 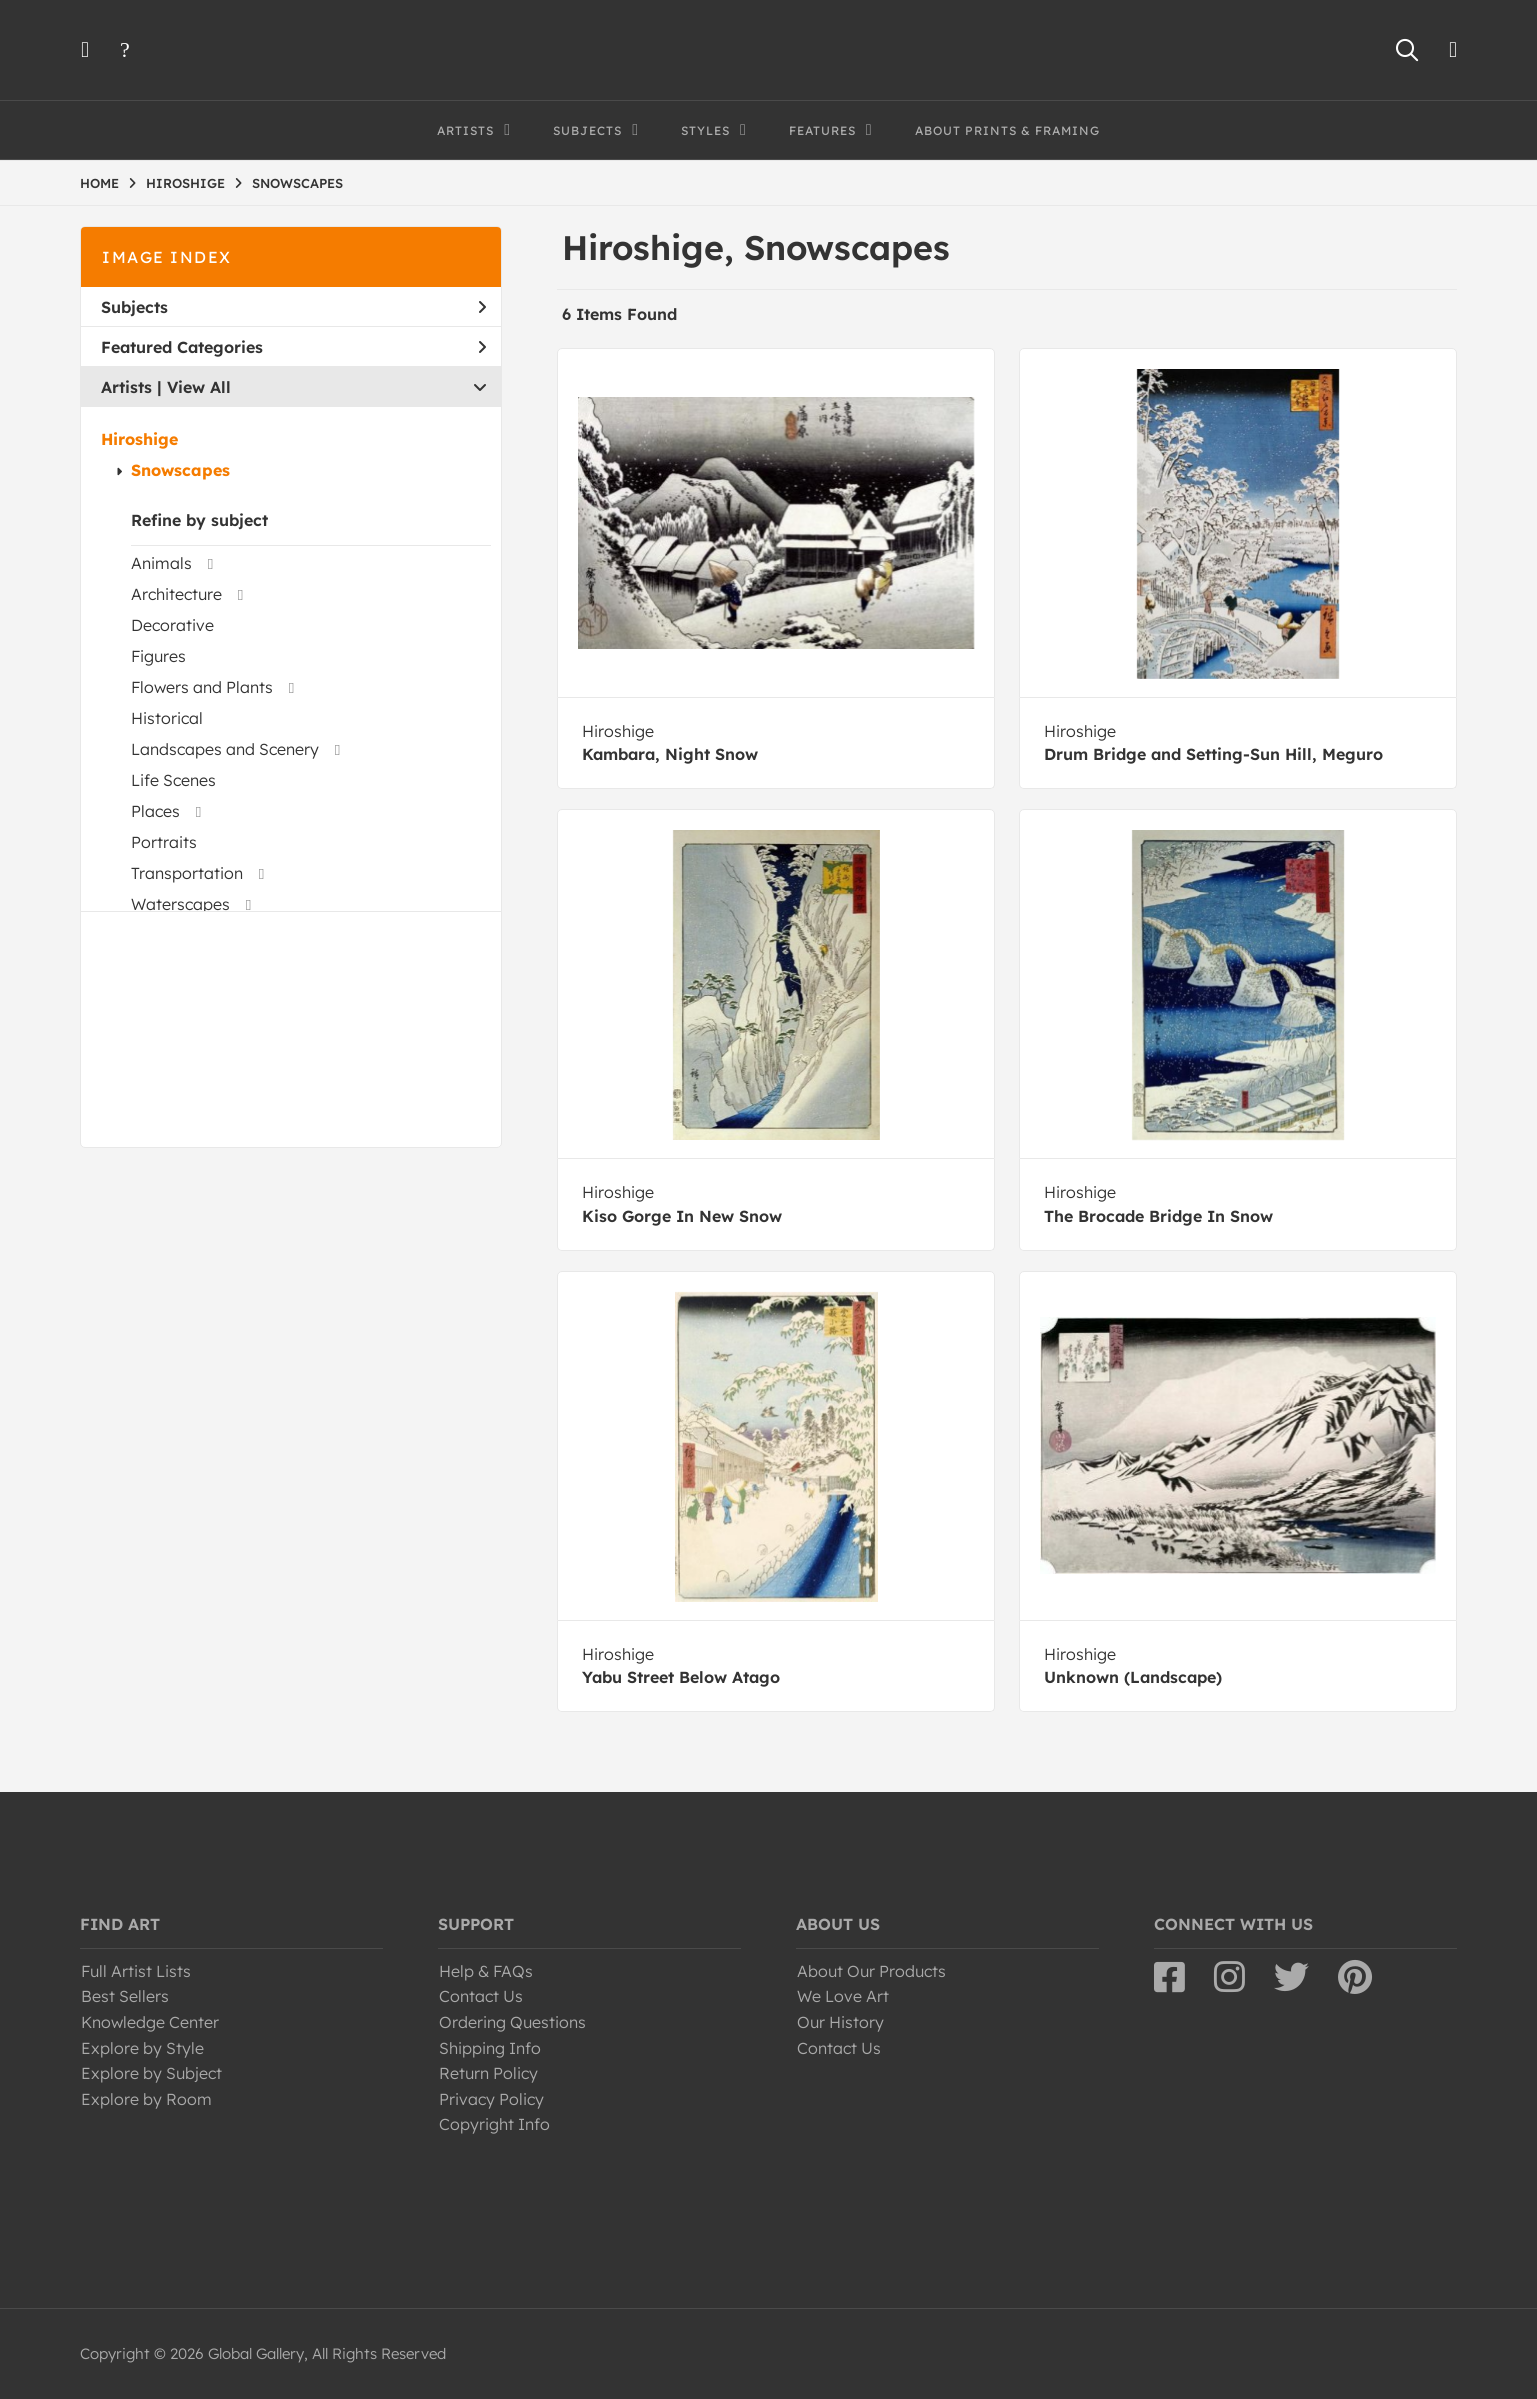 I want to click on Flowers and Plants, so click(x=202, y=687).